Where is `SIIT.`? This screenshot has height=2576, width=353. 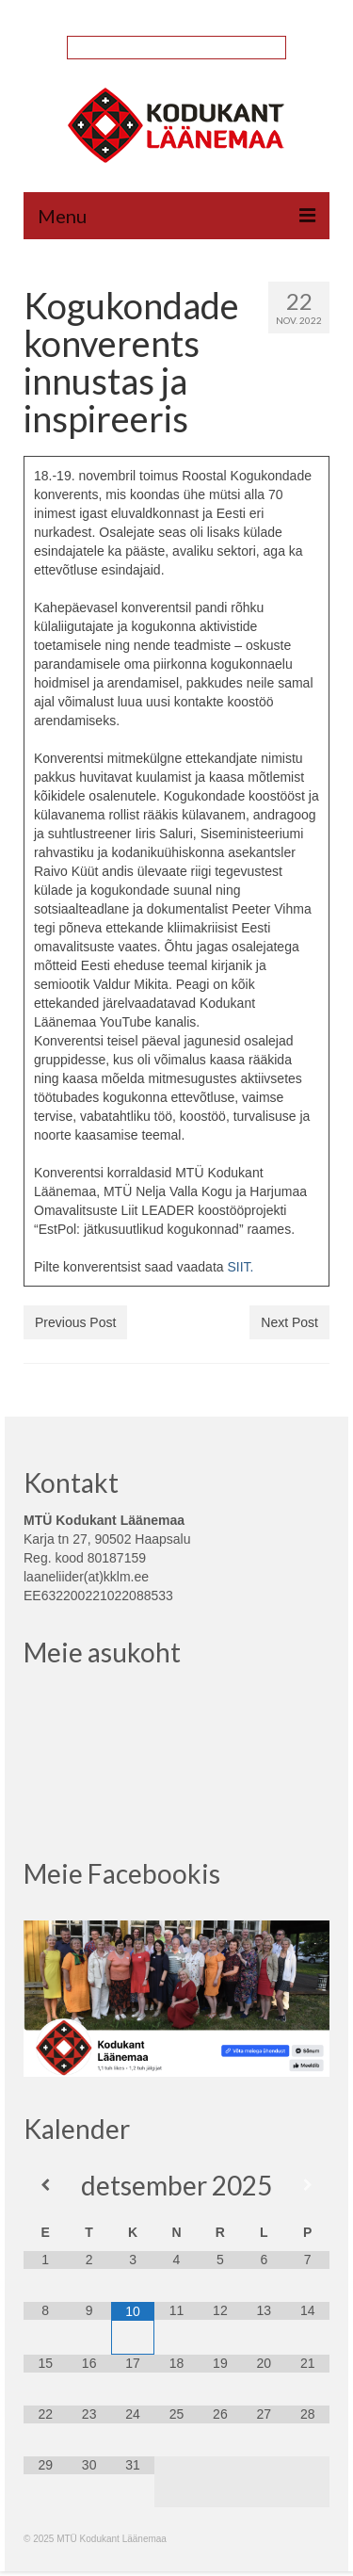 SIIT. is located at coordinates (240, 1266).